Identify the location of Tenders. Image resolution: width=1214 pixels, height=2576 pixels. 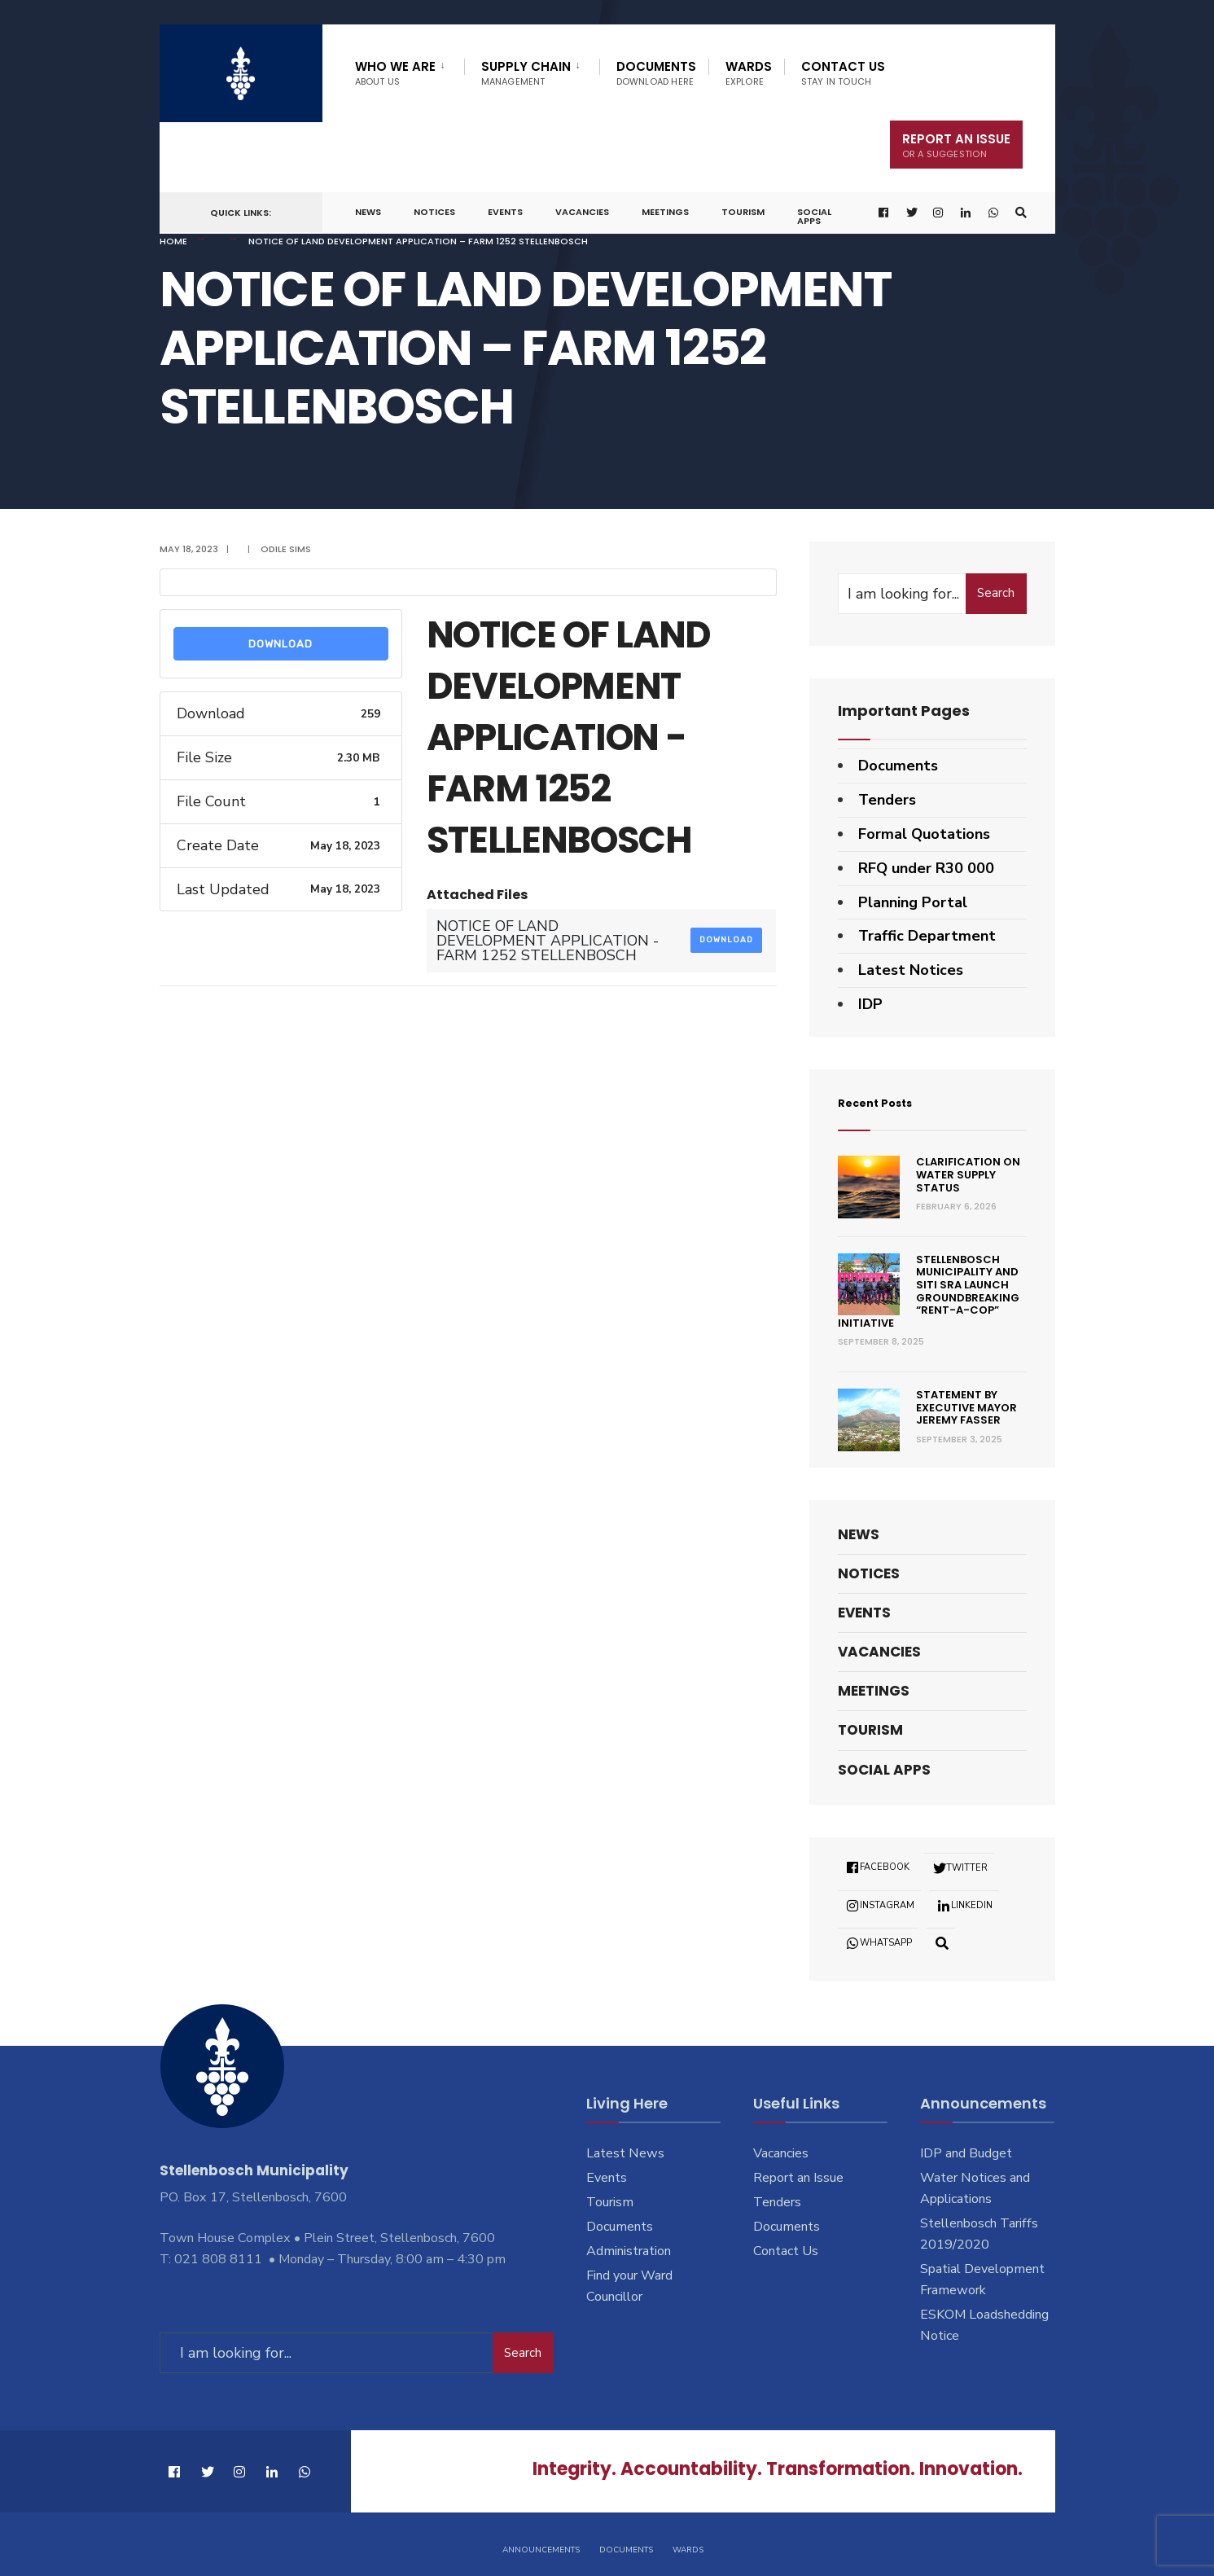
(887, 800).